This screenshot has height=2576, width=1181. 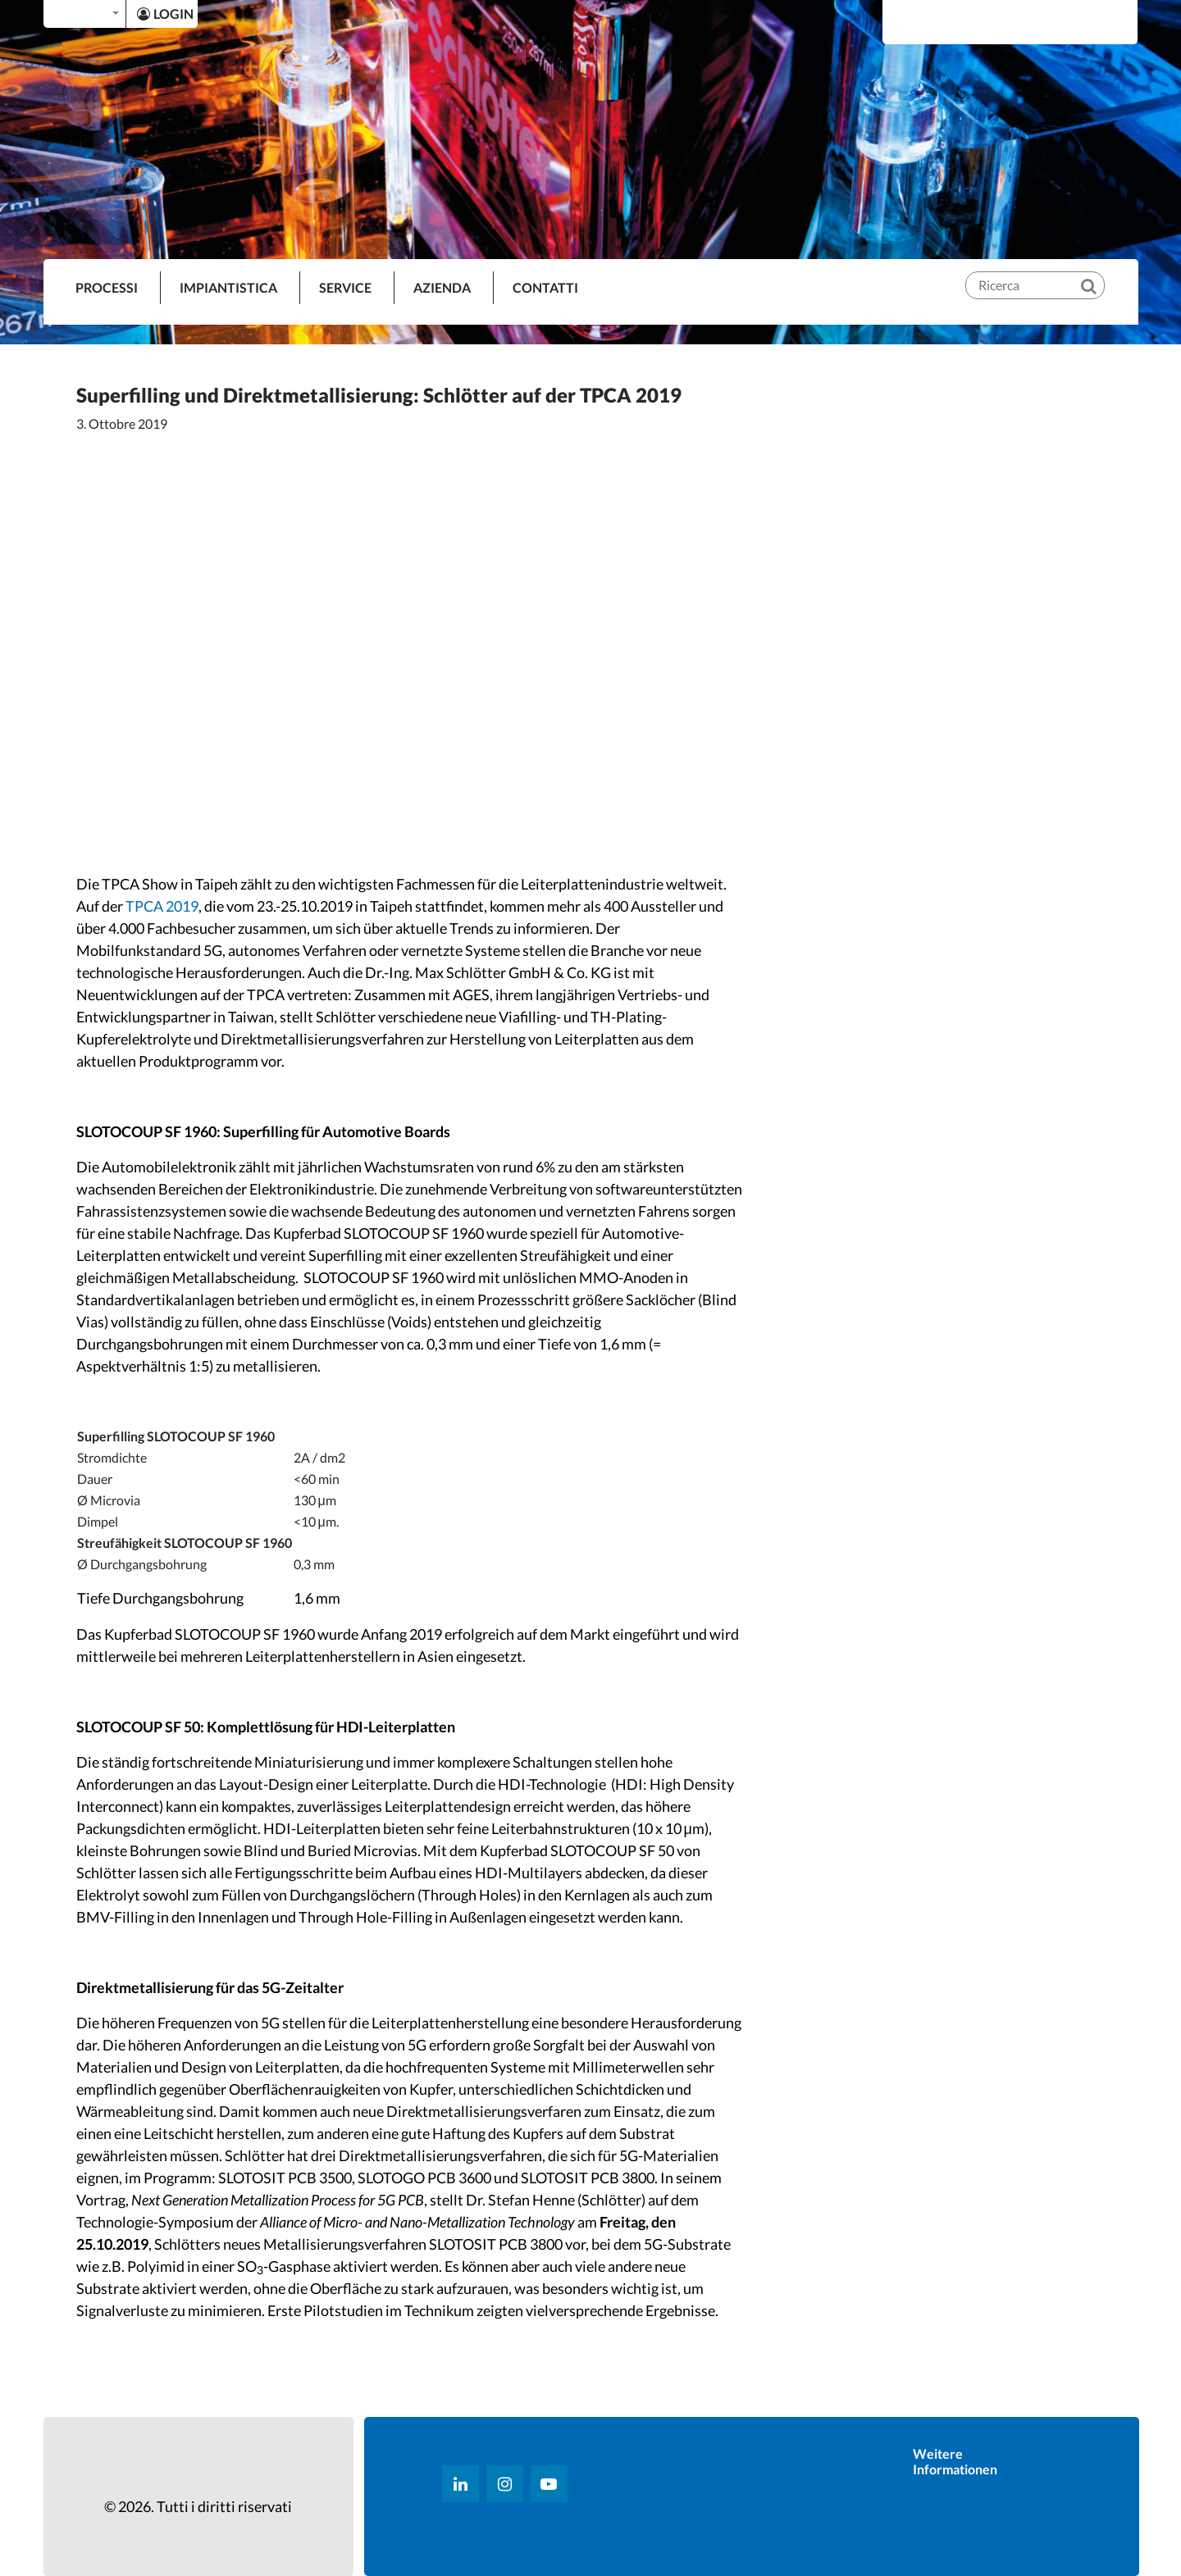 I want to click on IMPIANTISTICA, so click(x=228, y=287).